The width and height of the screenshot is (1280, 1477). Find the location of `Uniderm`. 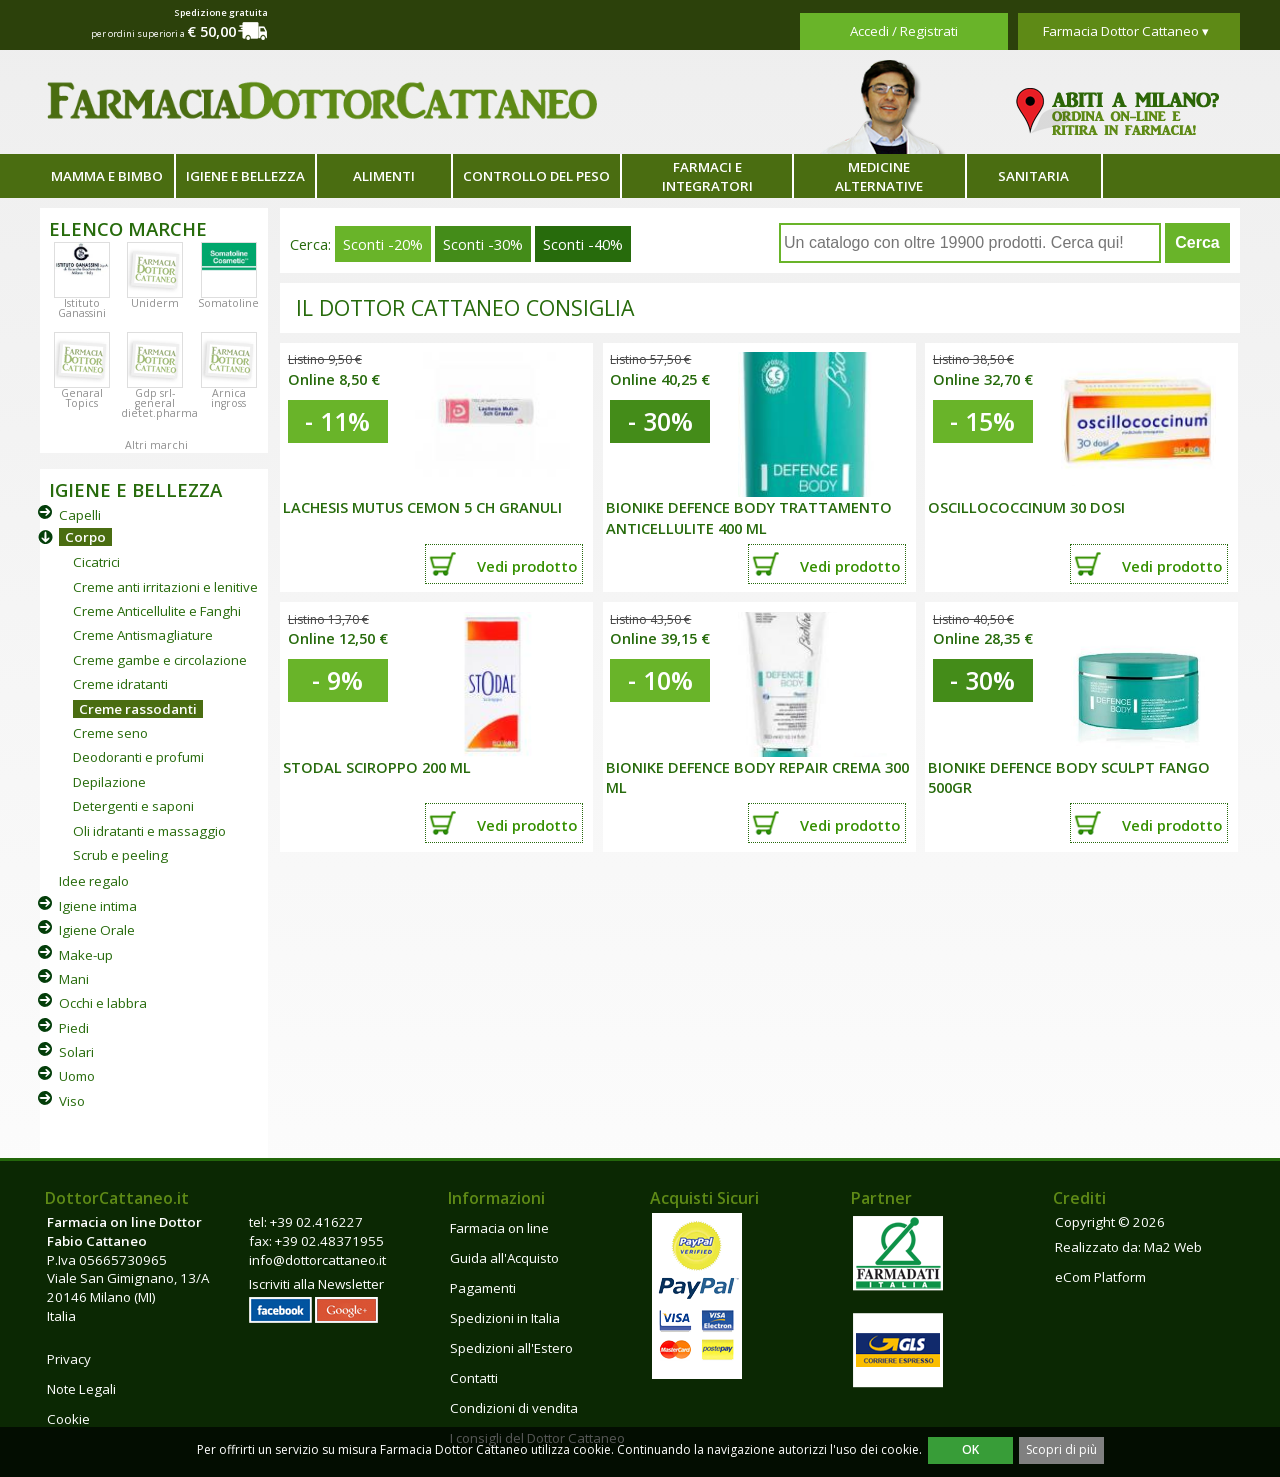

Uniderm is located at coordinates (155, 303).